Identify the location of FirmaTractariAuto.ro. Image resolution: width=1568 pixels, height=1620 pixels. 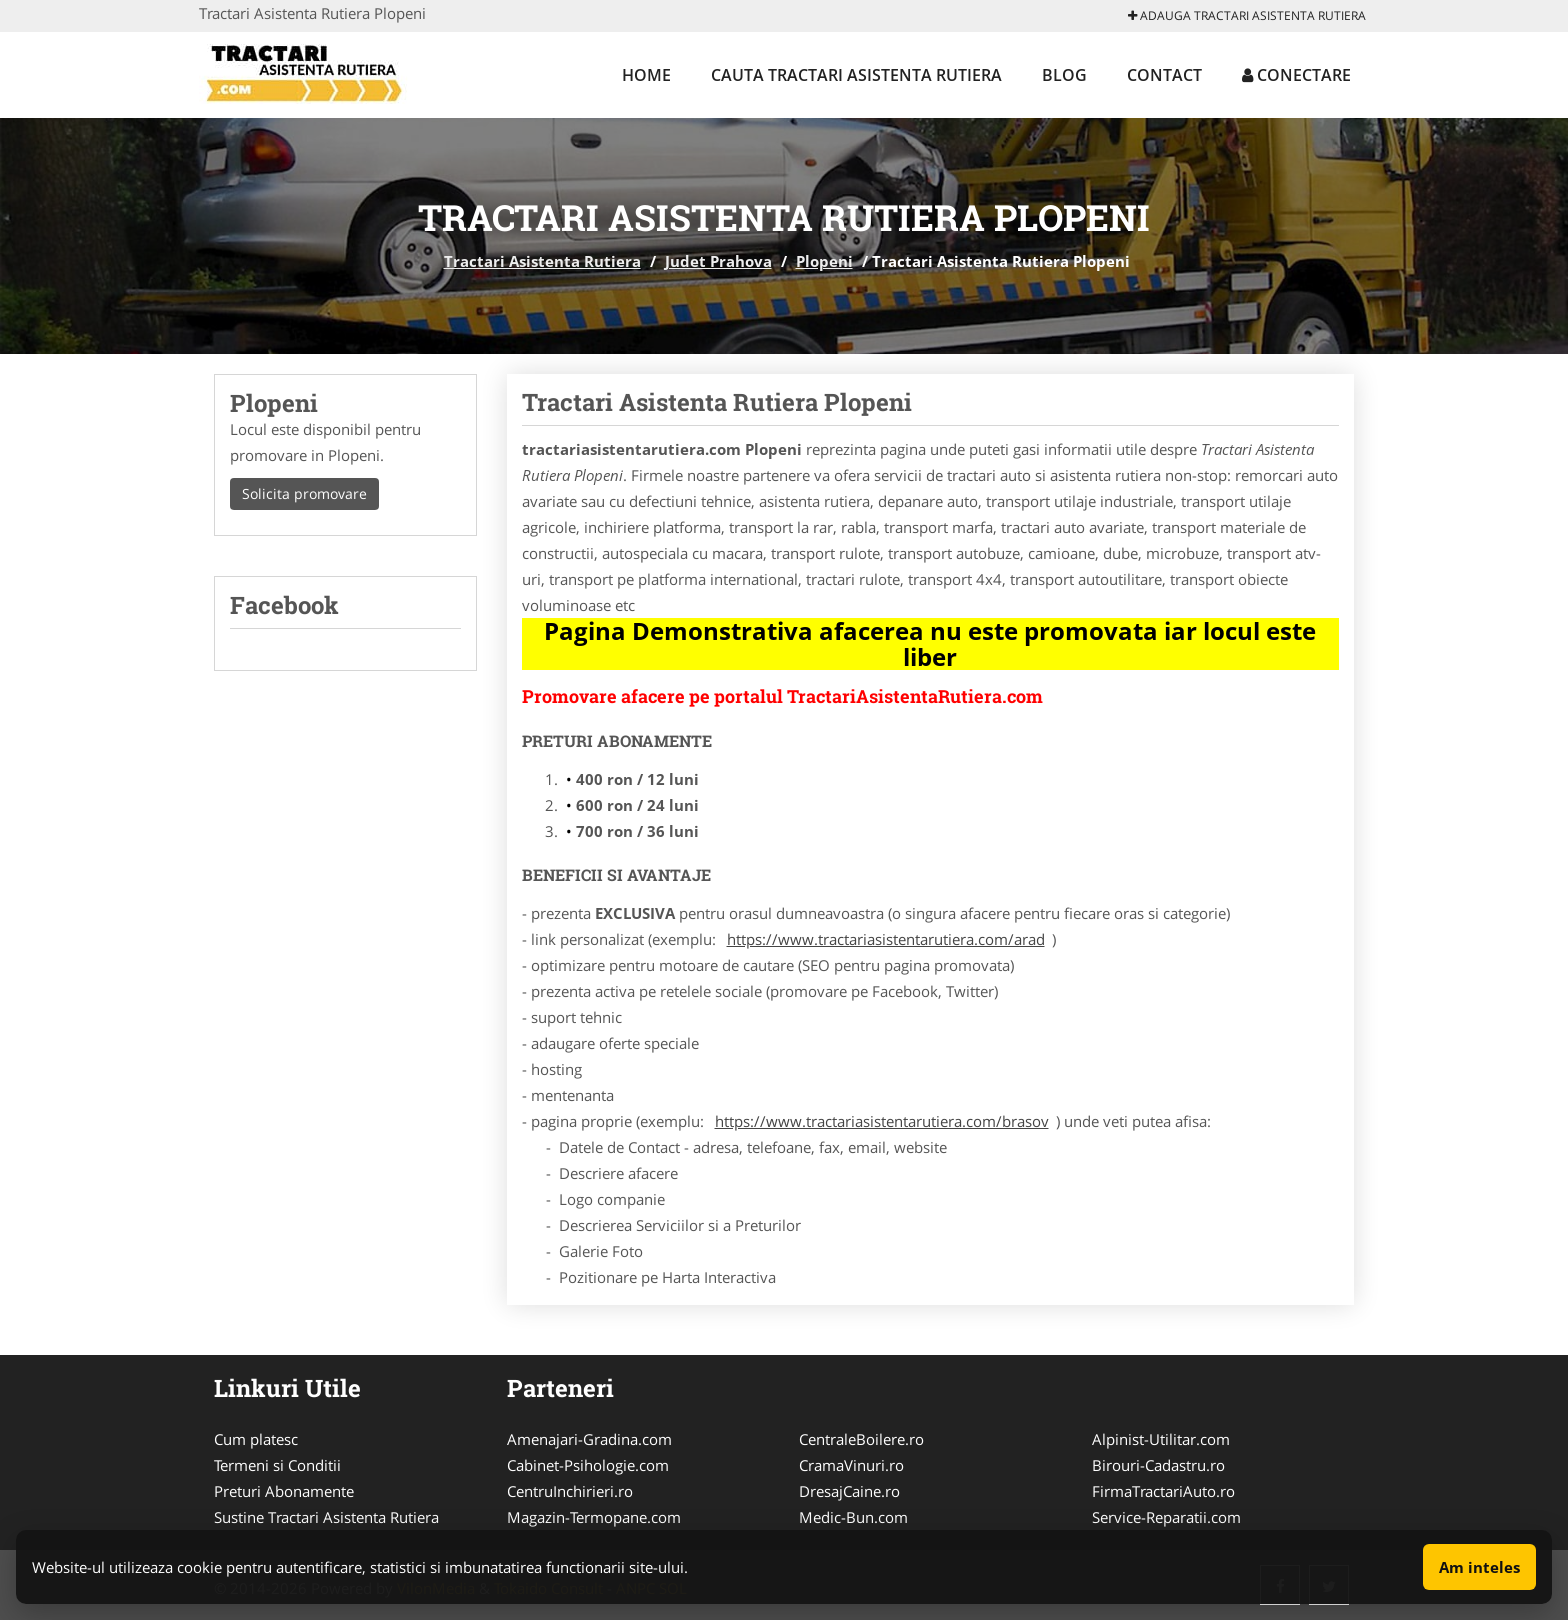
(1163, 1491).